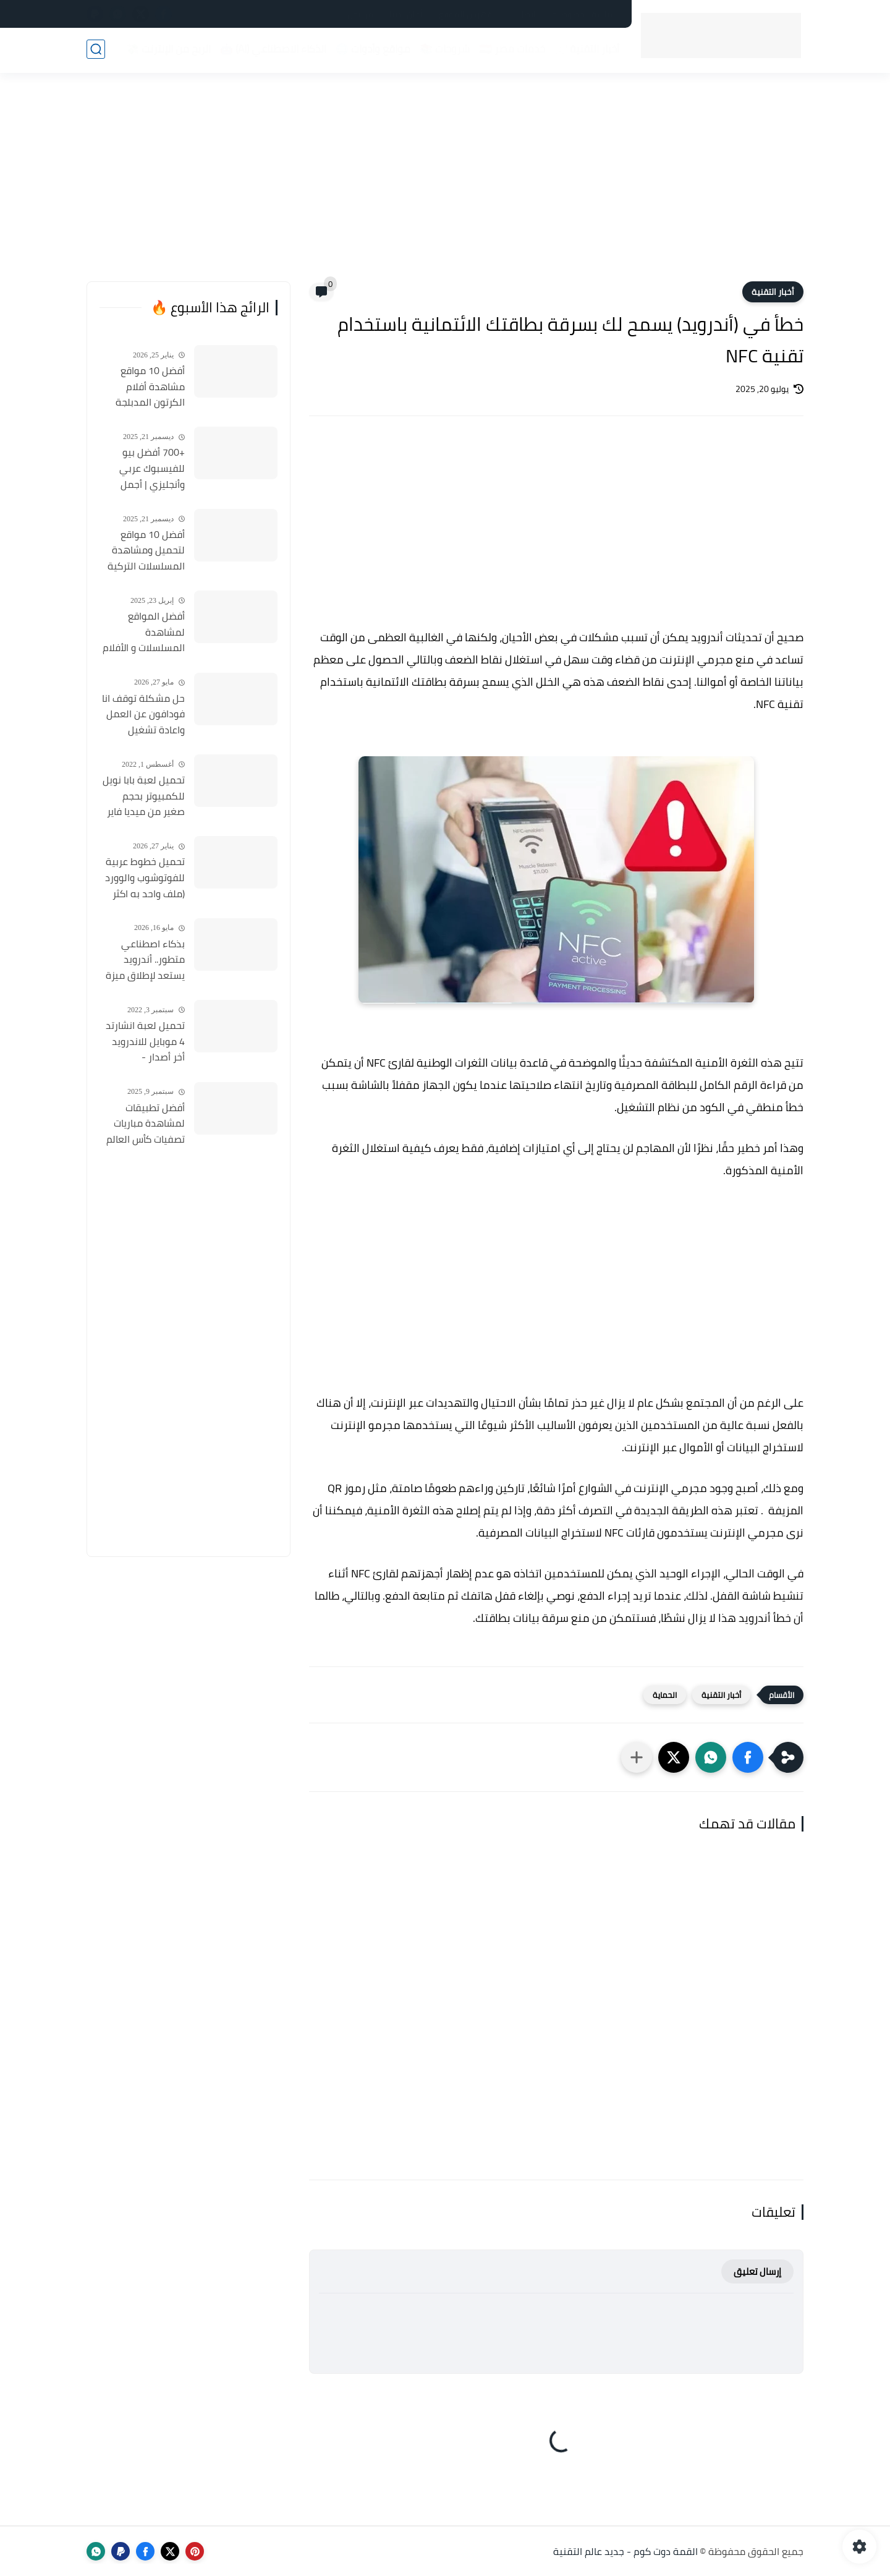 Image resolution: width=890 pixels, height=2576 pixels. Describe the element at coordinates (443, 50) in the screenshot. I see `شروحات 📚` at that location.